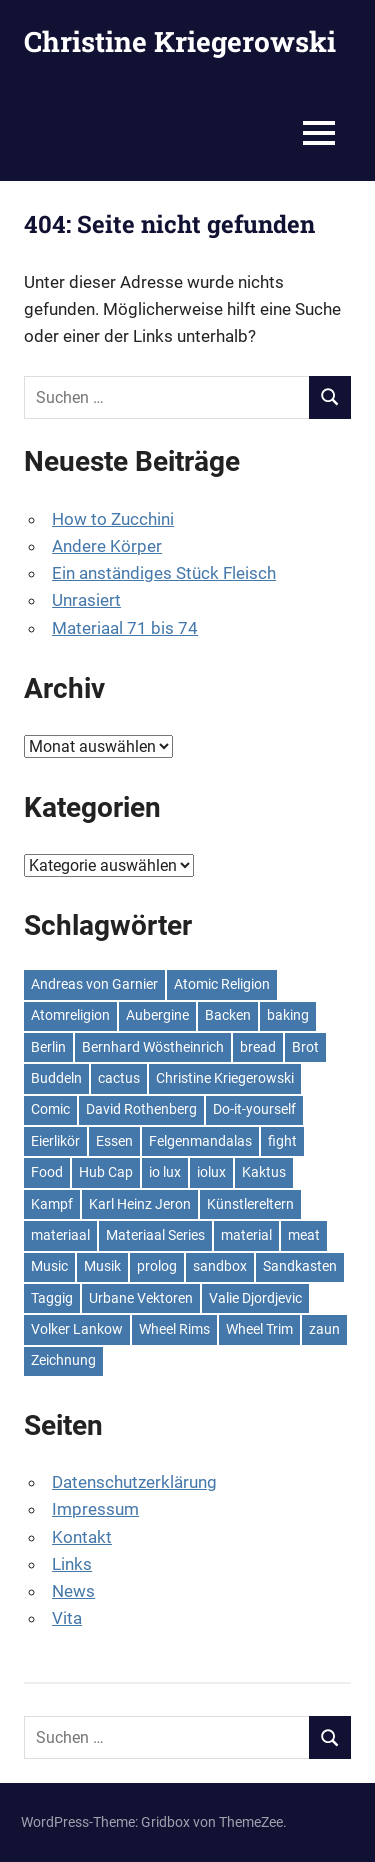  I want to click on Brot [Brot (2 Einträge)], so click(305, 1047).